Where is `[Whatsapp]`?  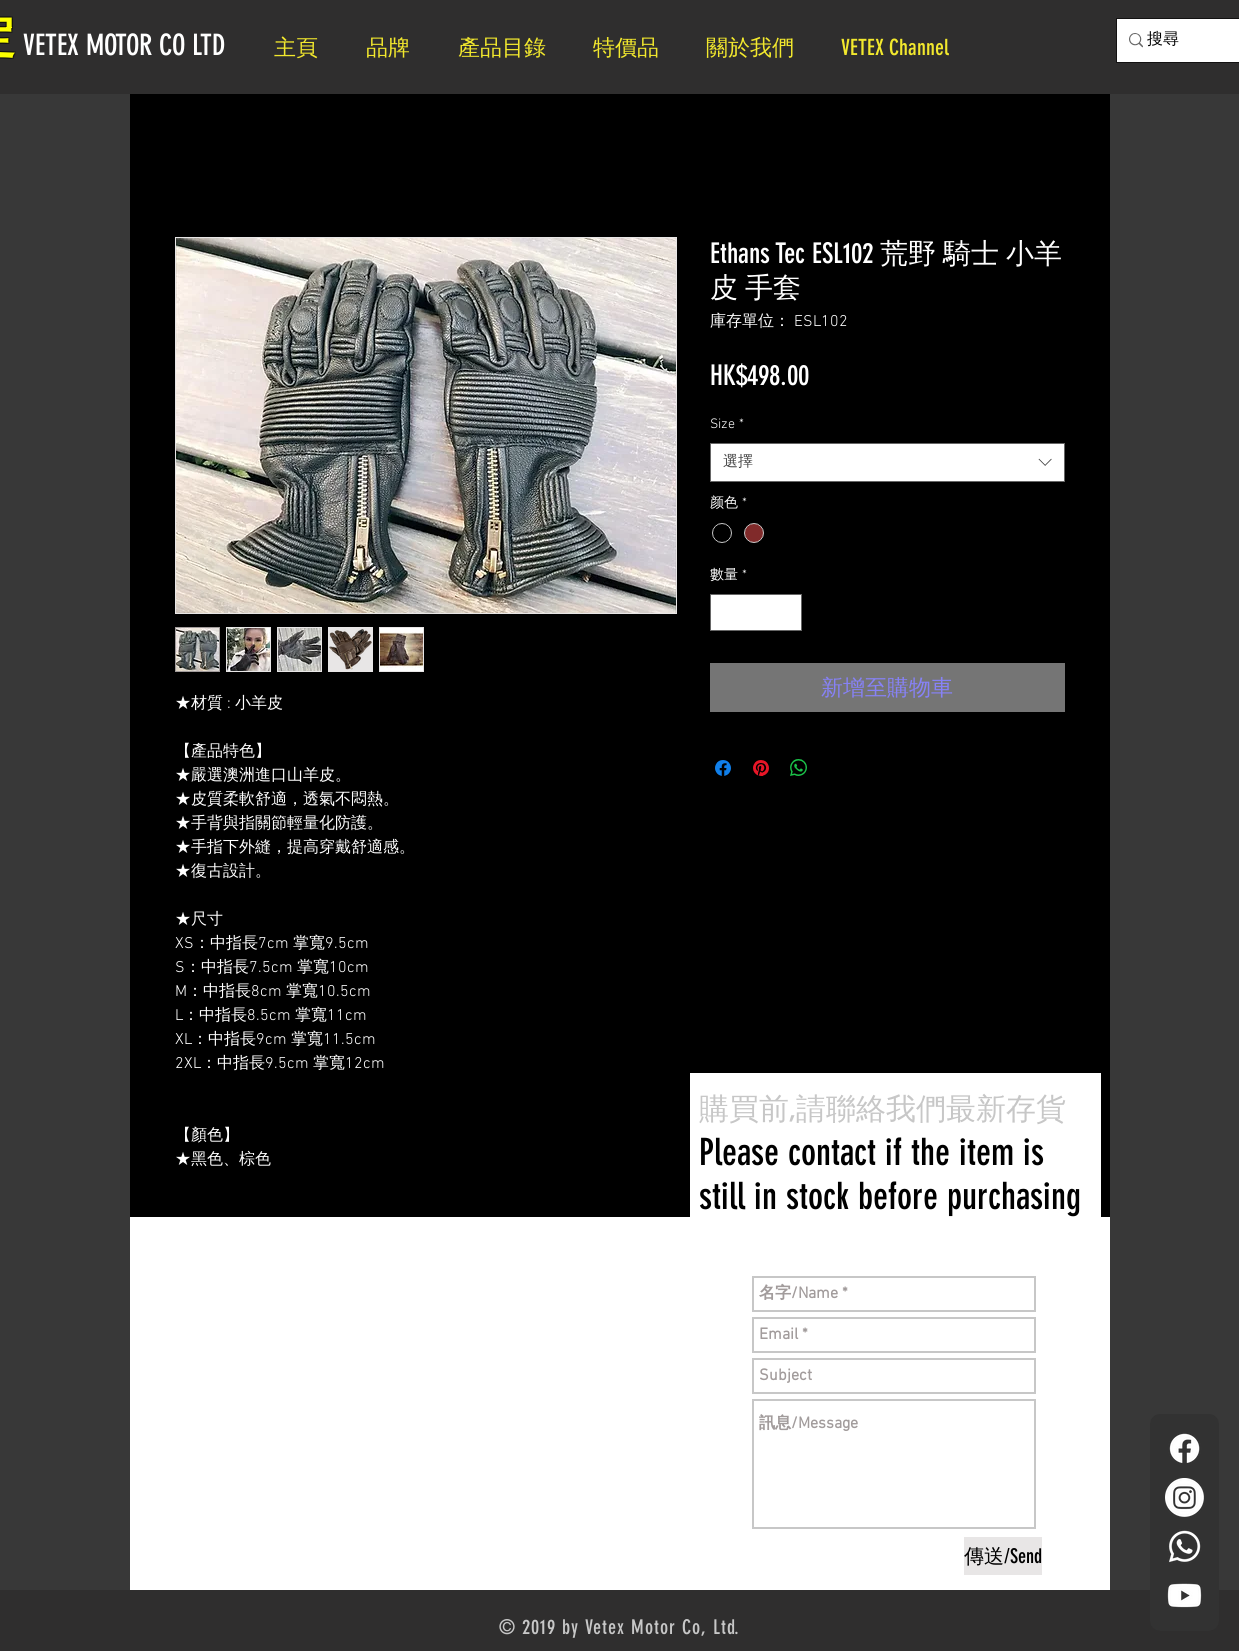
[Whatsapp] is located at coordinates (1184, 1546).